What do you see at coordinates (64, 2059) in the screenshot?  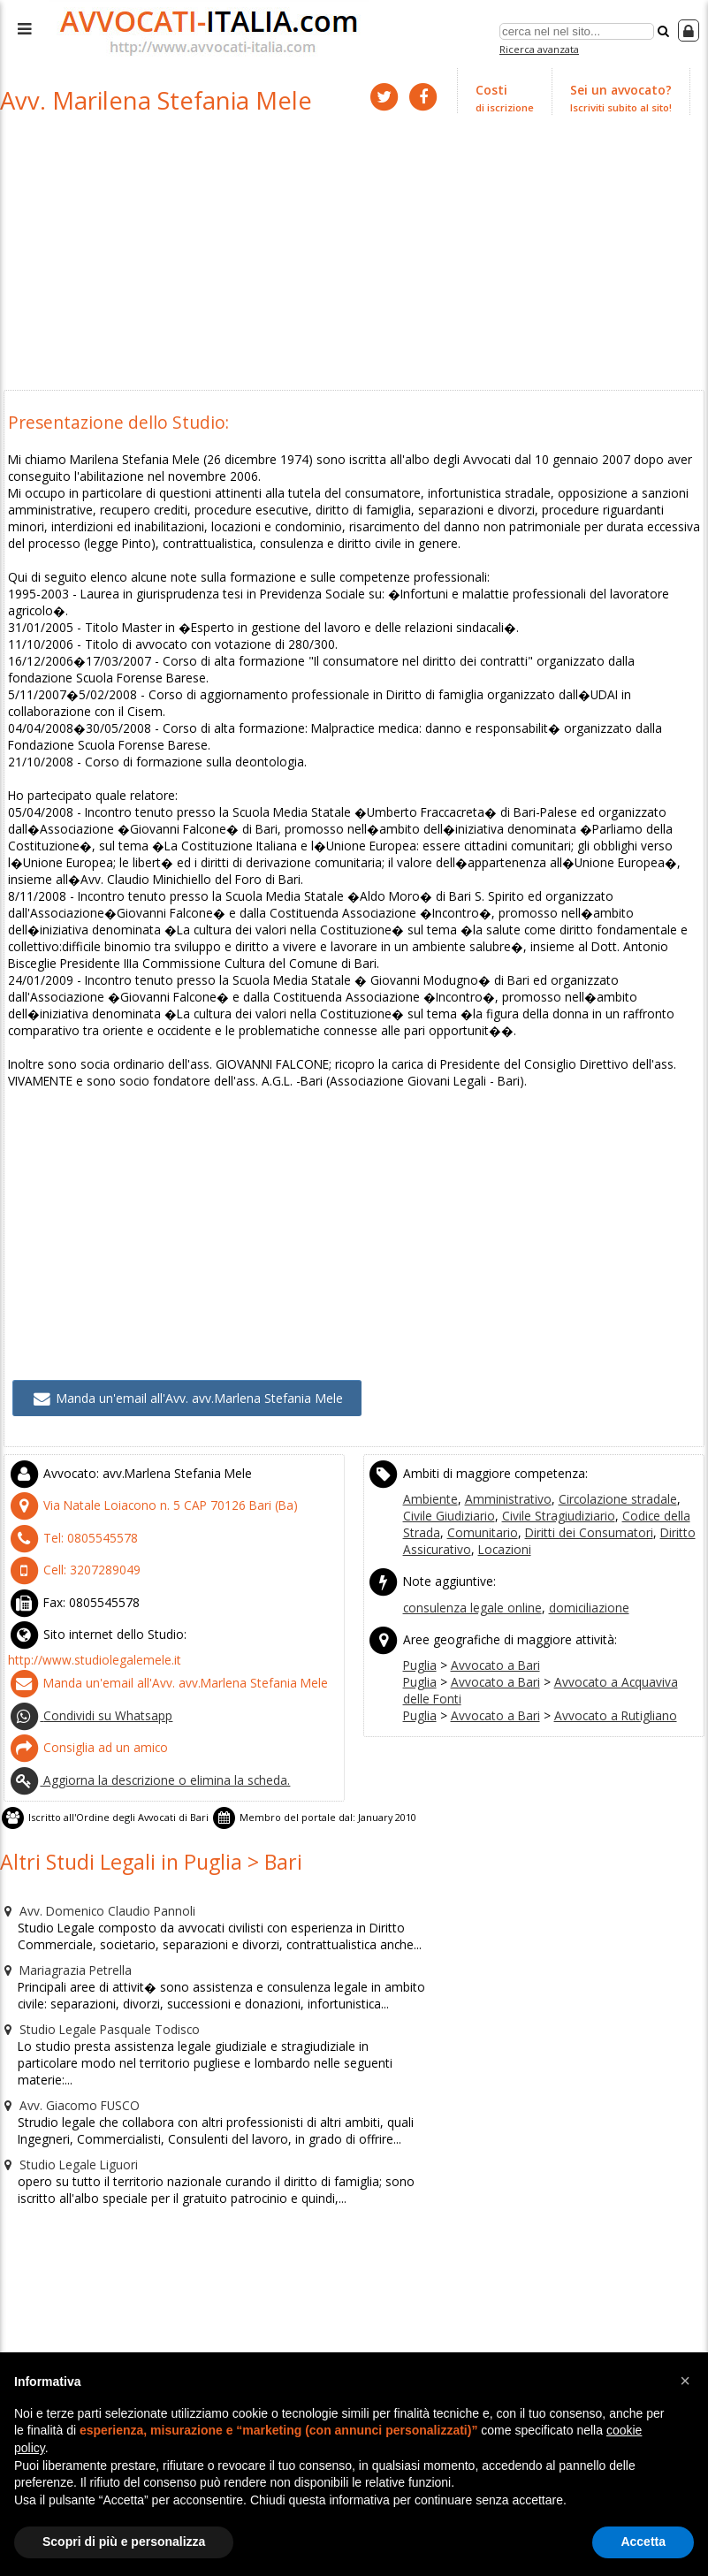 I see `Studio Legale Liguori` at bounding box center [64, 2059].